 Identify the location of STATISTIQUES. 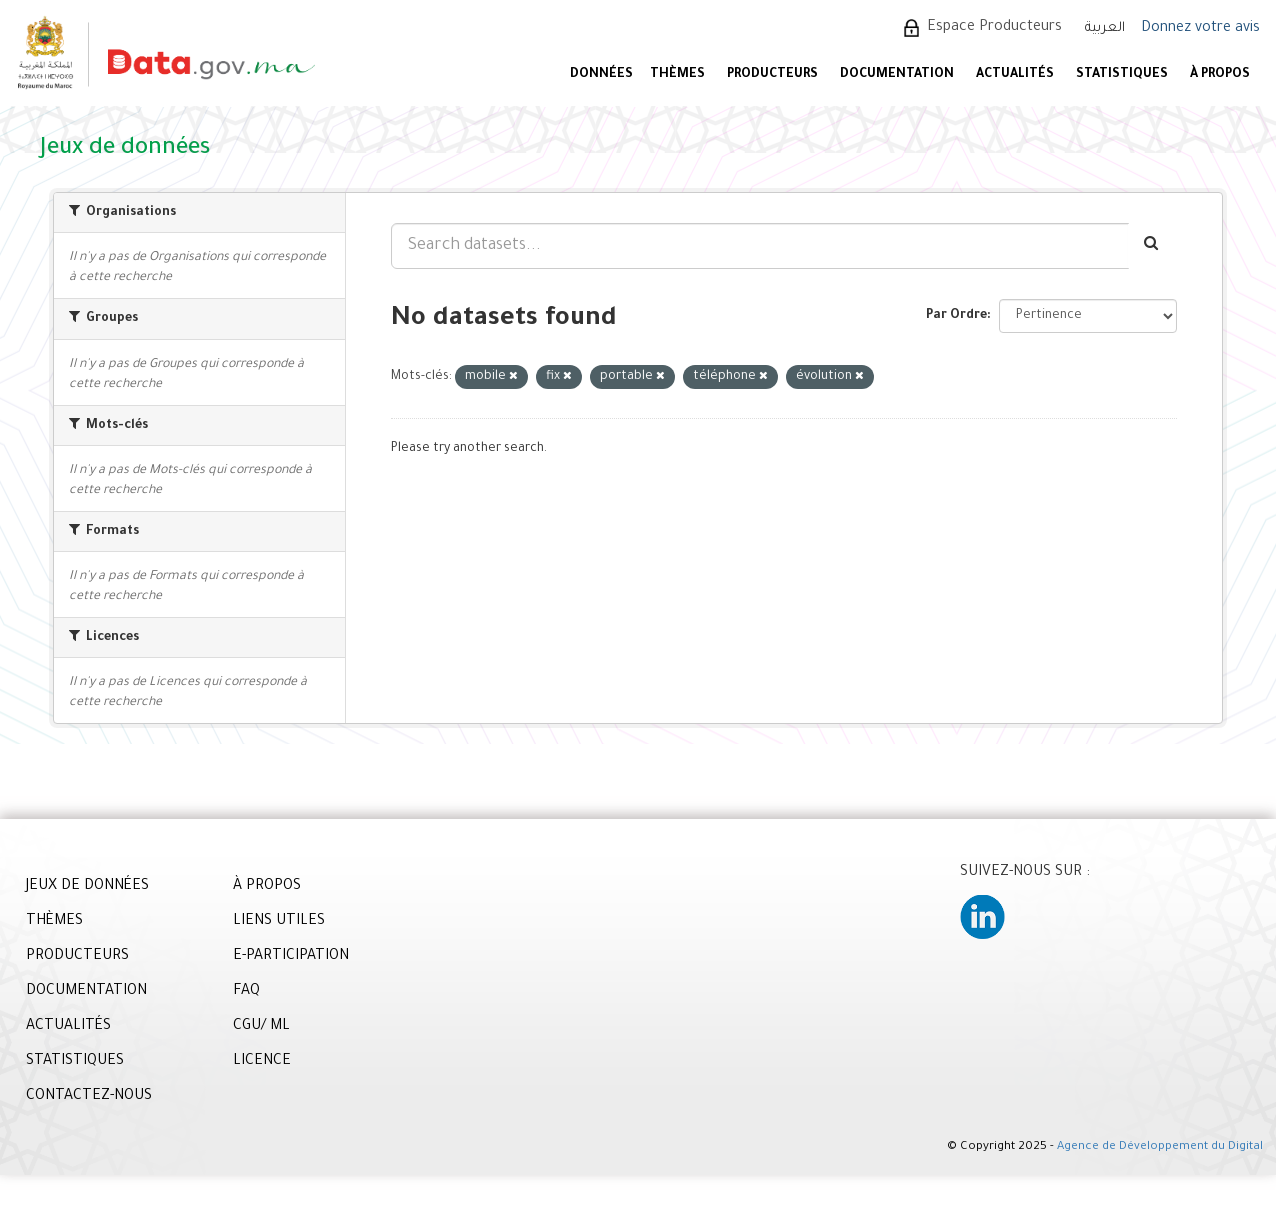
(1122, 75).